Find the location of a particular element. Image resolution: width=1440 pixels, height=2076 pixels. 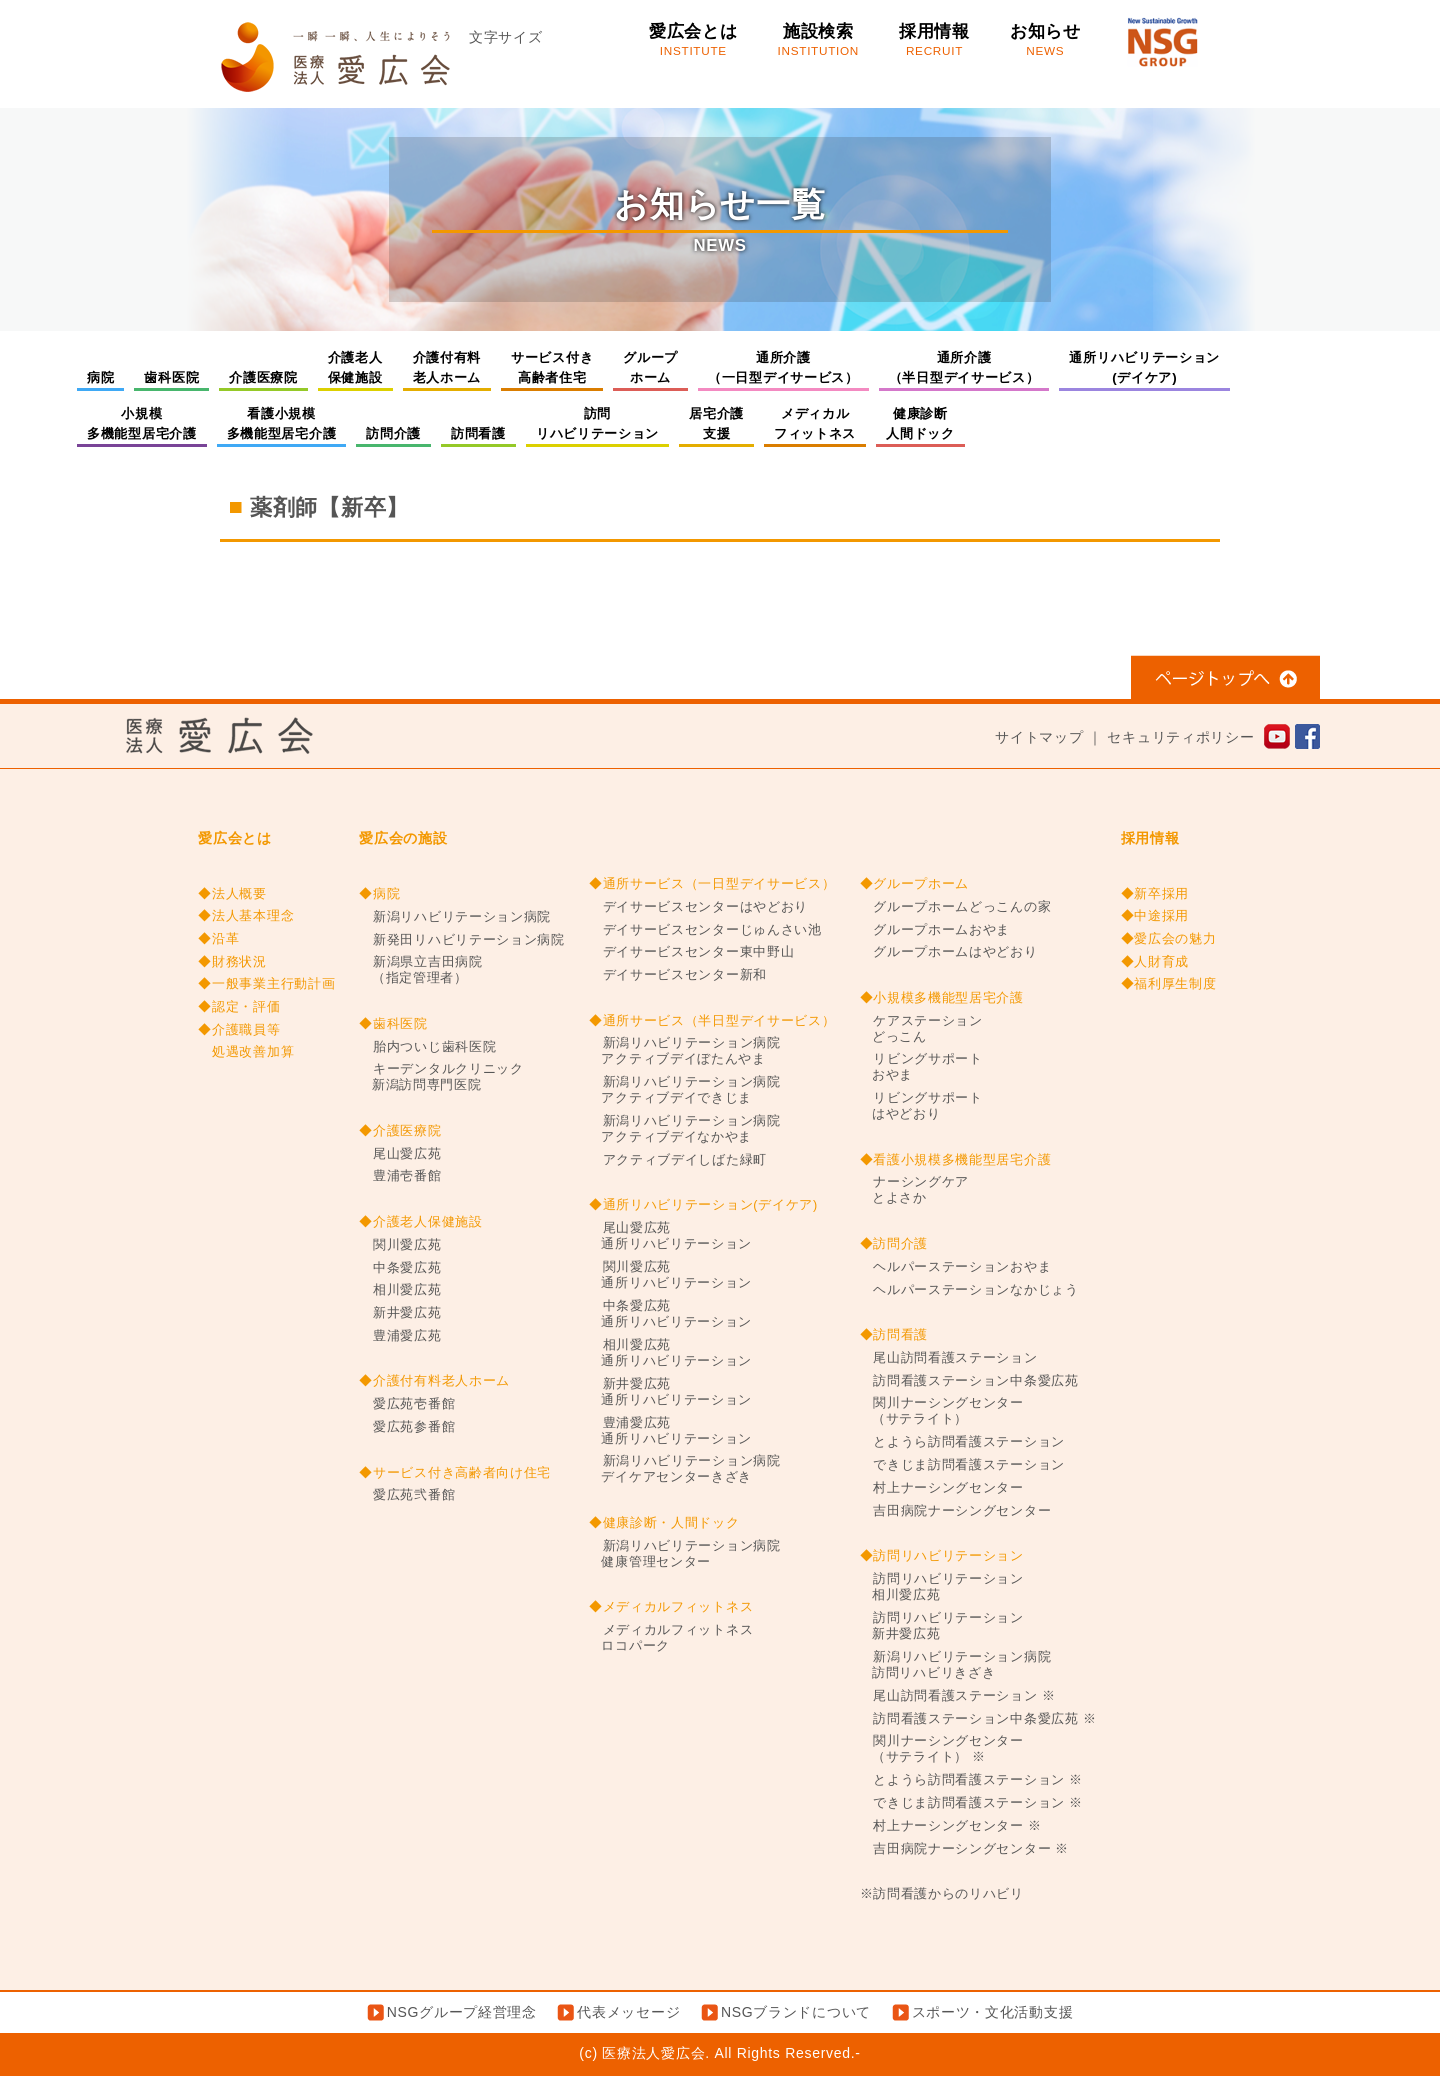

新潟リハビリテーション病院 is located at coordinates (455, 917).